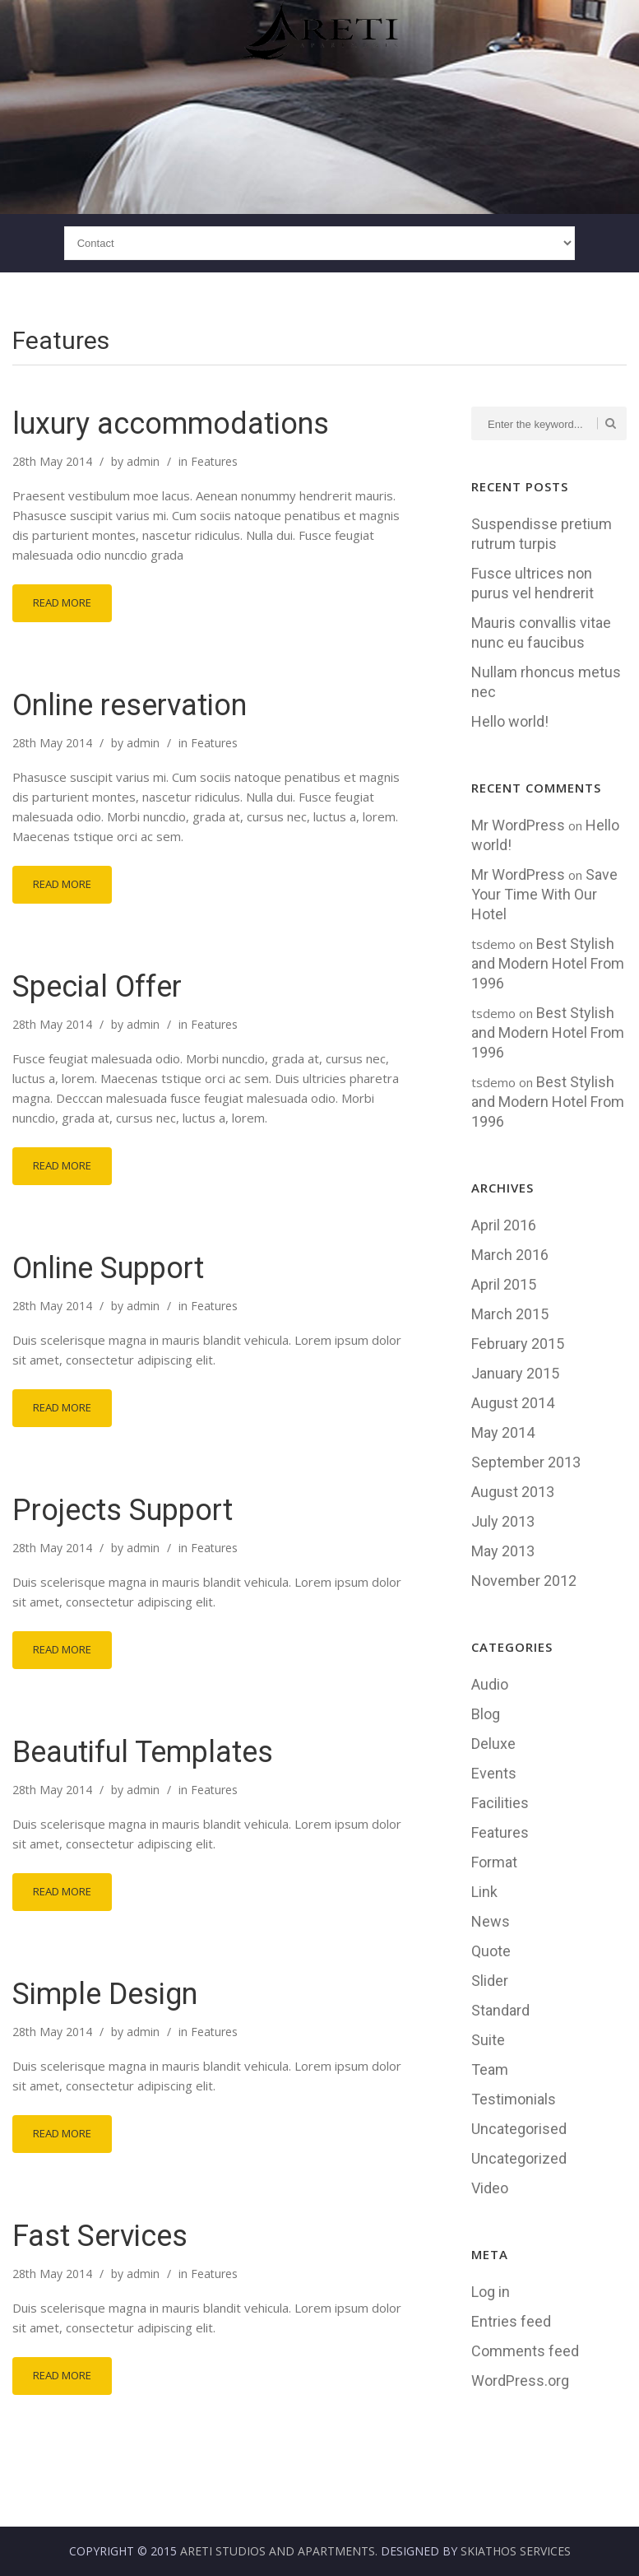 The height and width of the screenshot is (2576, 639). What do you see at coordinates (62, 602) in the screenshot?
I see `Read More` at bounding box center [62, 602].